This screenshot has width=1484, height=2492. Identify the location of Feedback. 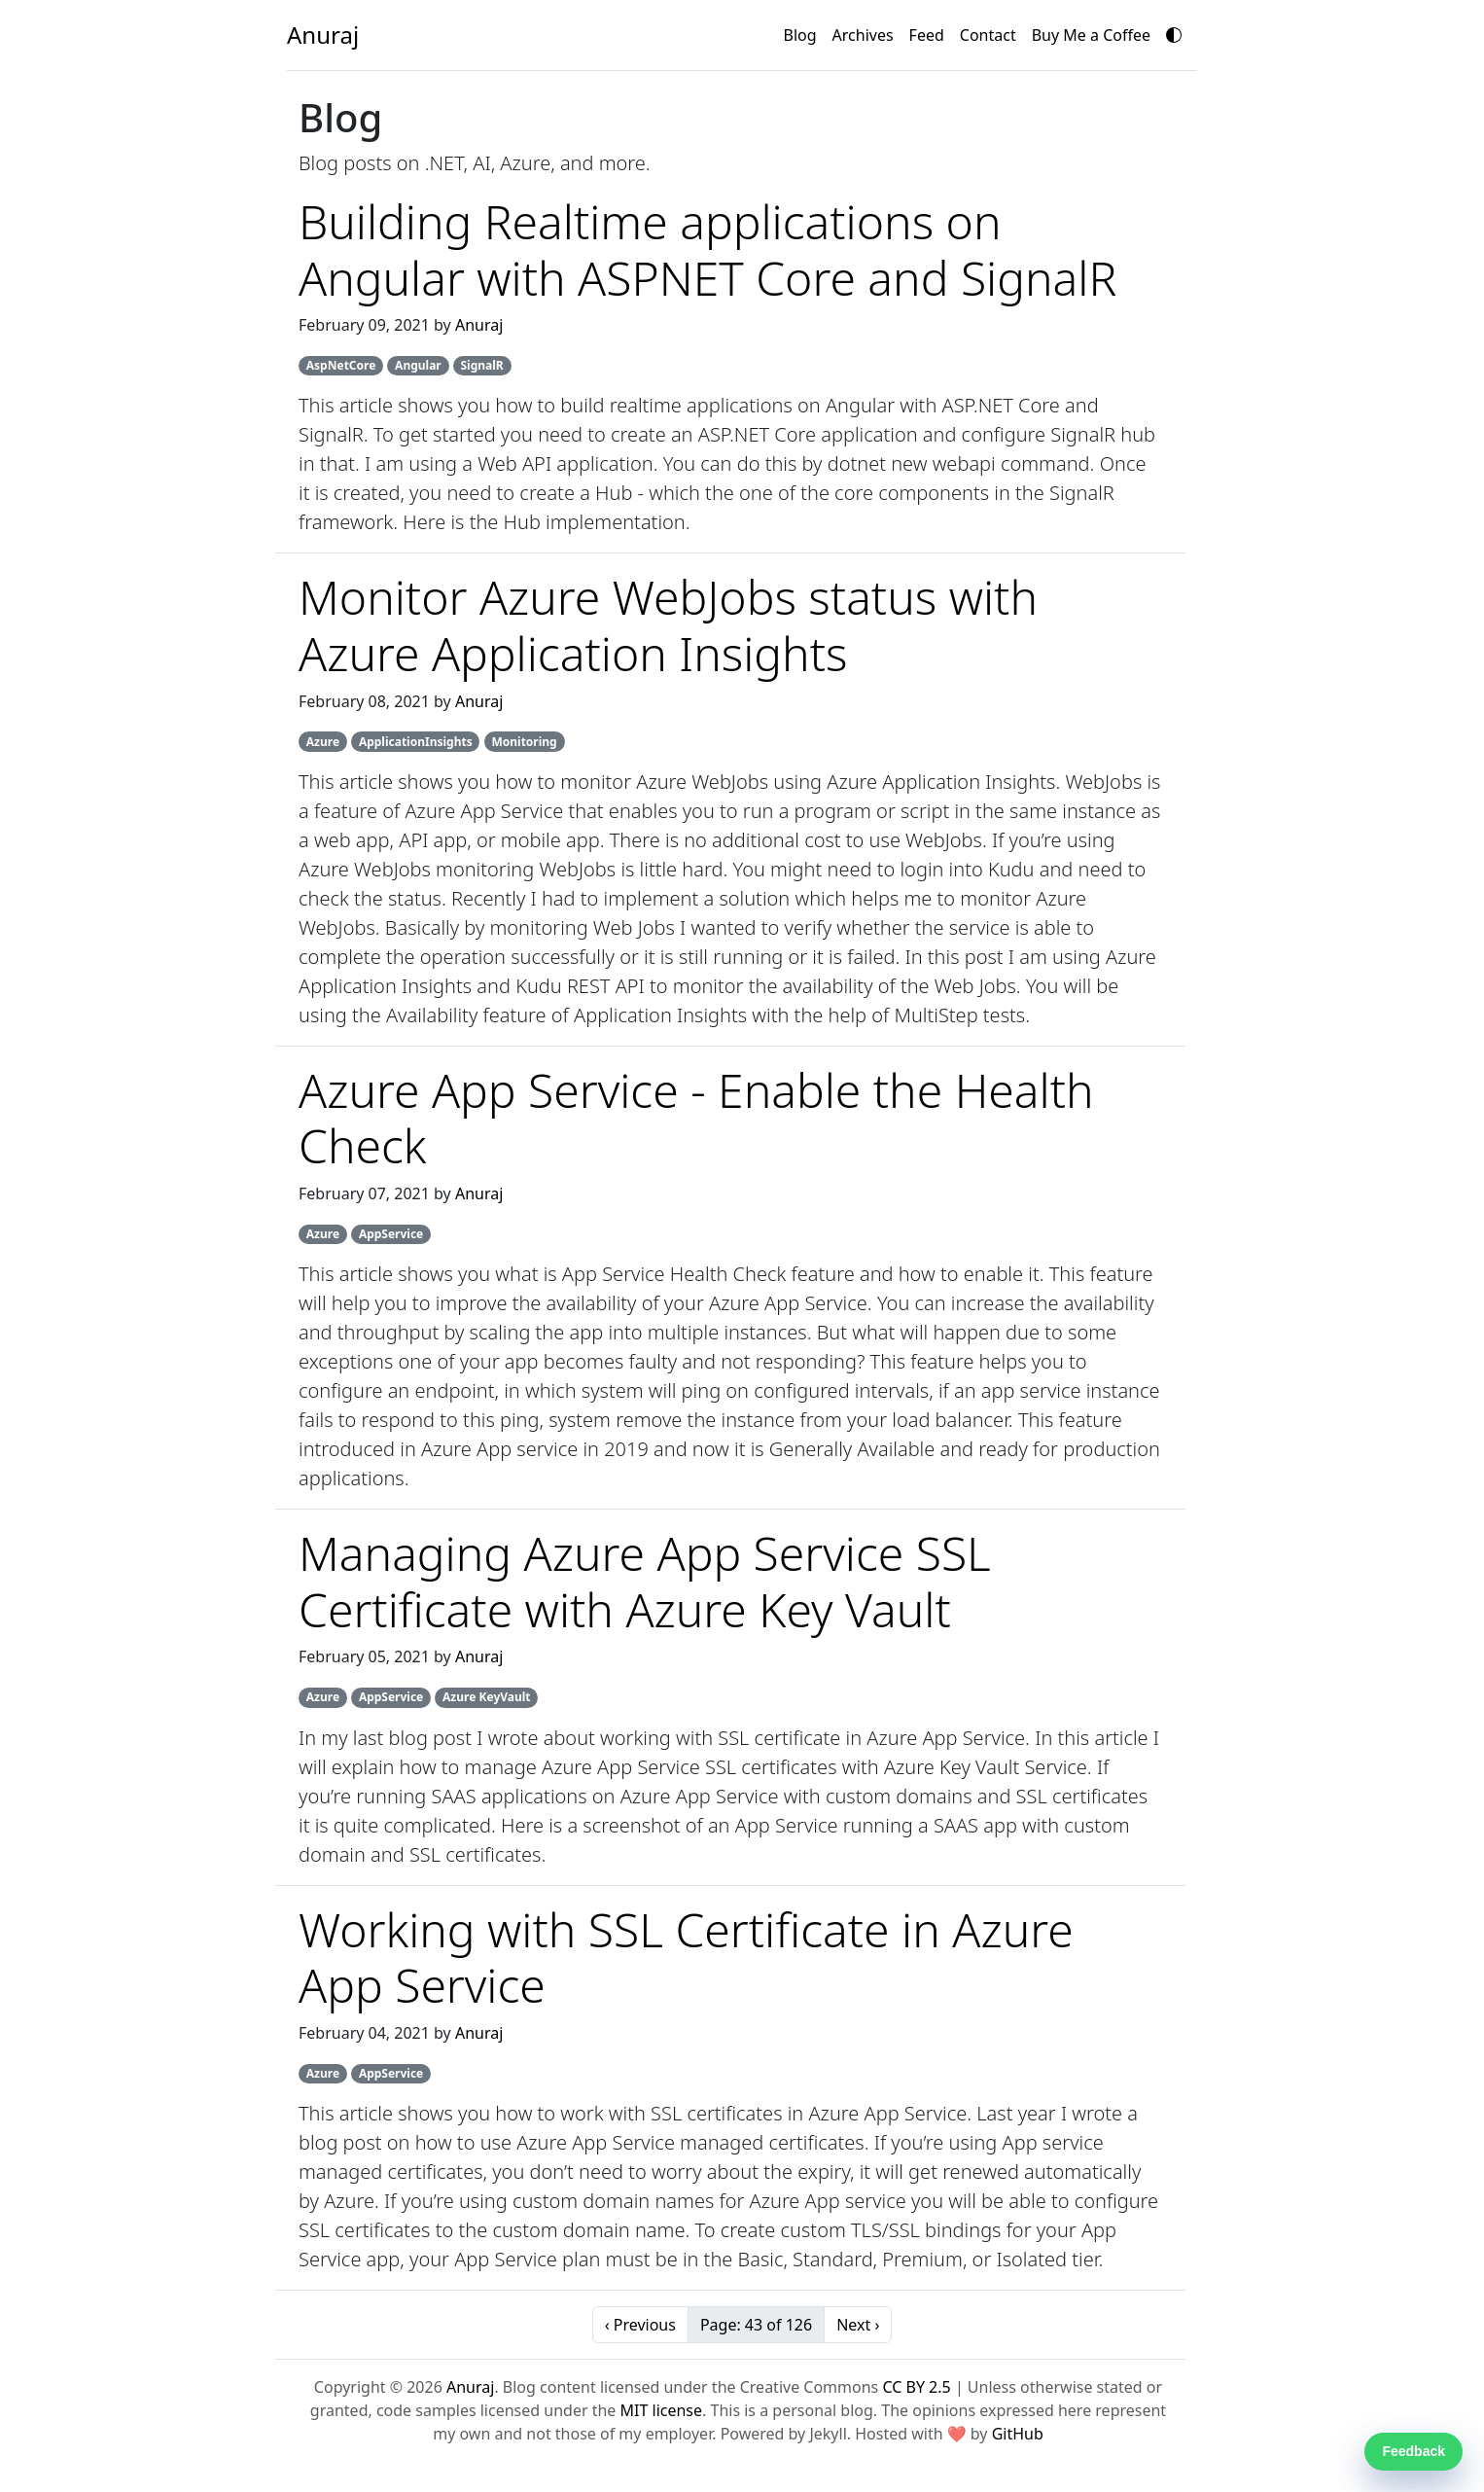
(1413, 2451).